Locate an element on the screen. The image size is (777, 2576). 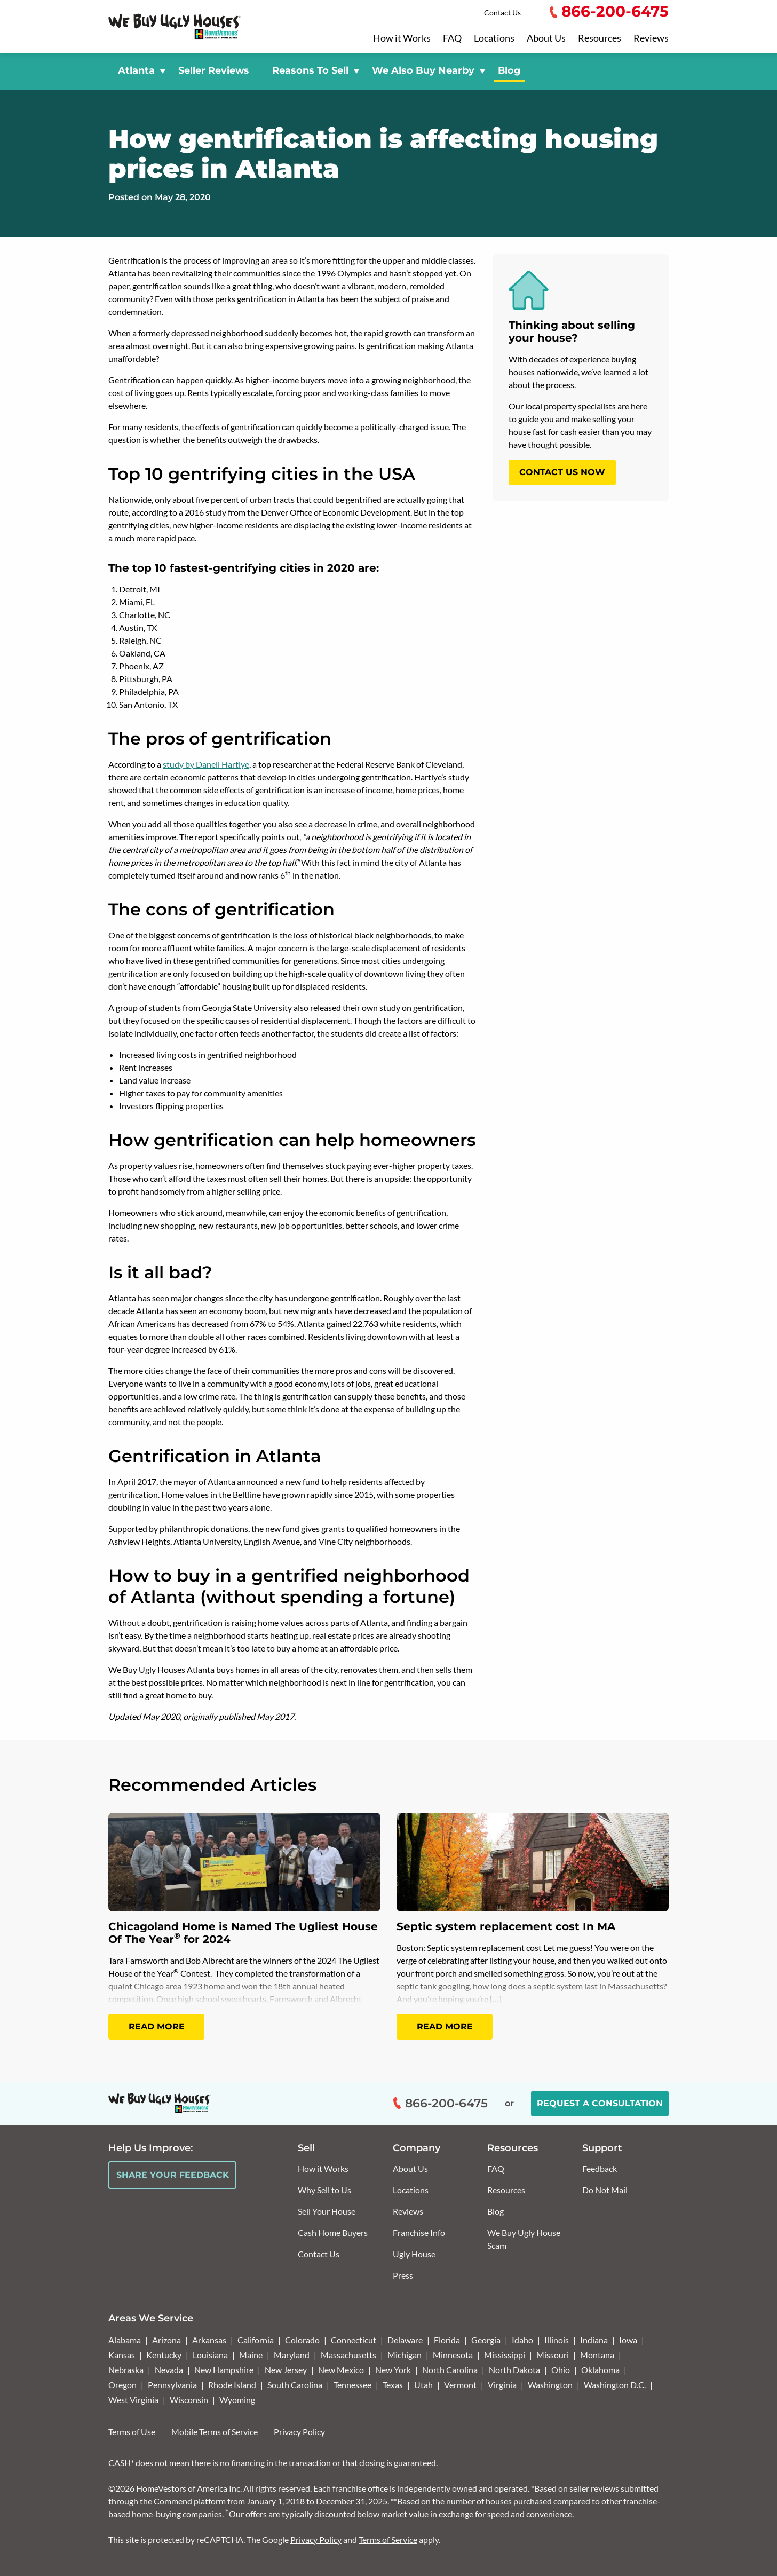
Privacy Policy is located at coordinates (299, 2432).